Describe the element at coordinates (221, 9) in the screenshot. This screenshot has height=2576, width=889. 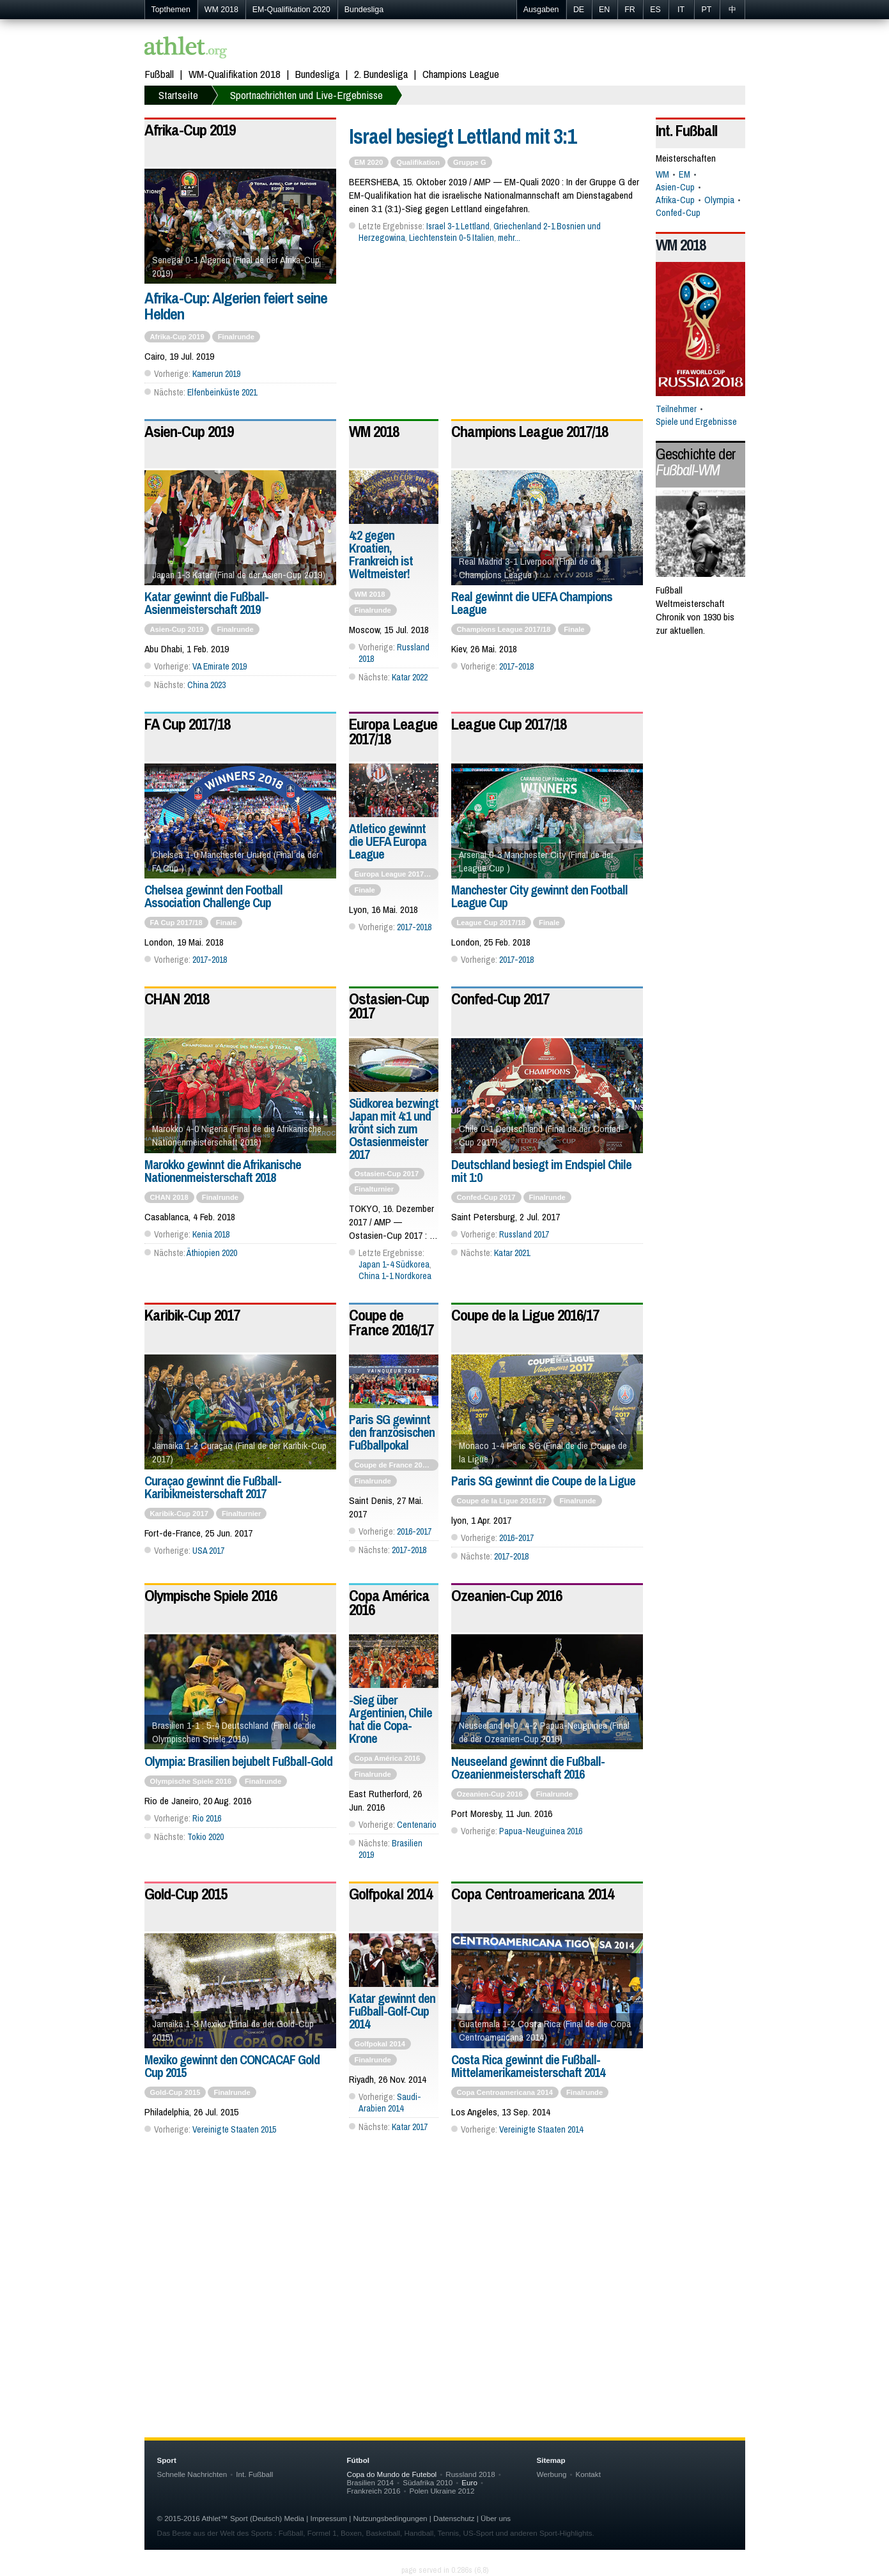
I see `WM 2018` at that location.